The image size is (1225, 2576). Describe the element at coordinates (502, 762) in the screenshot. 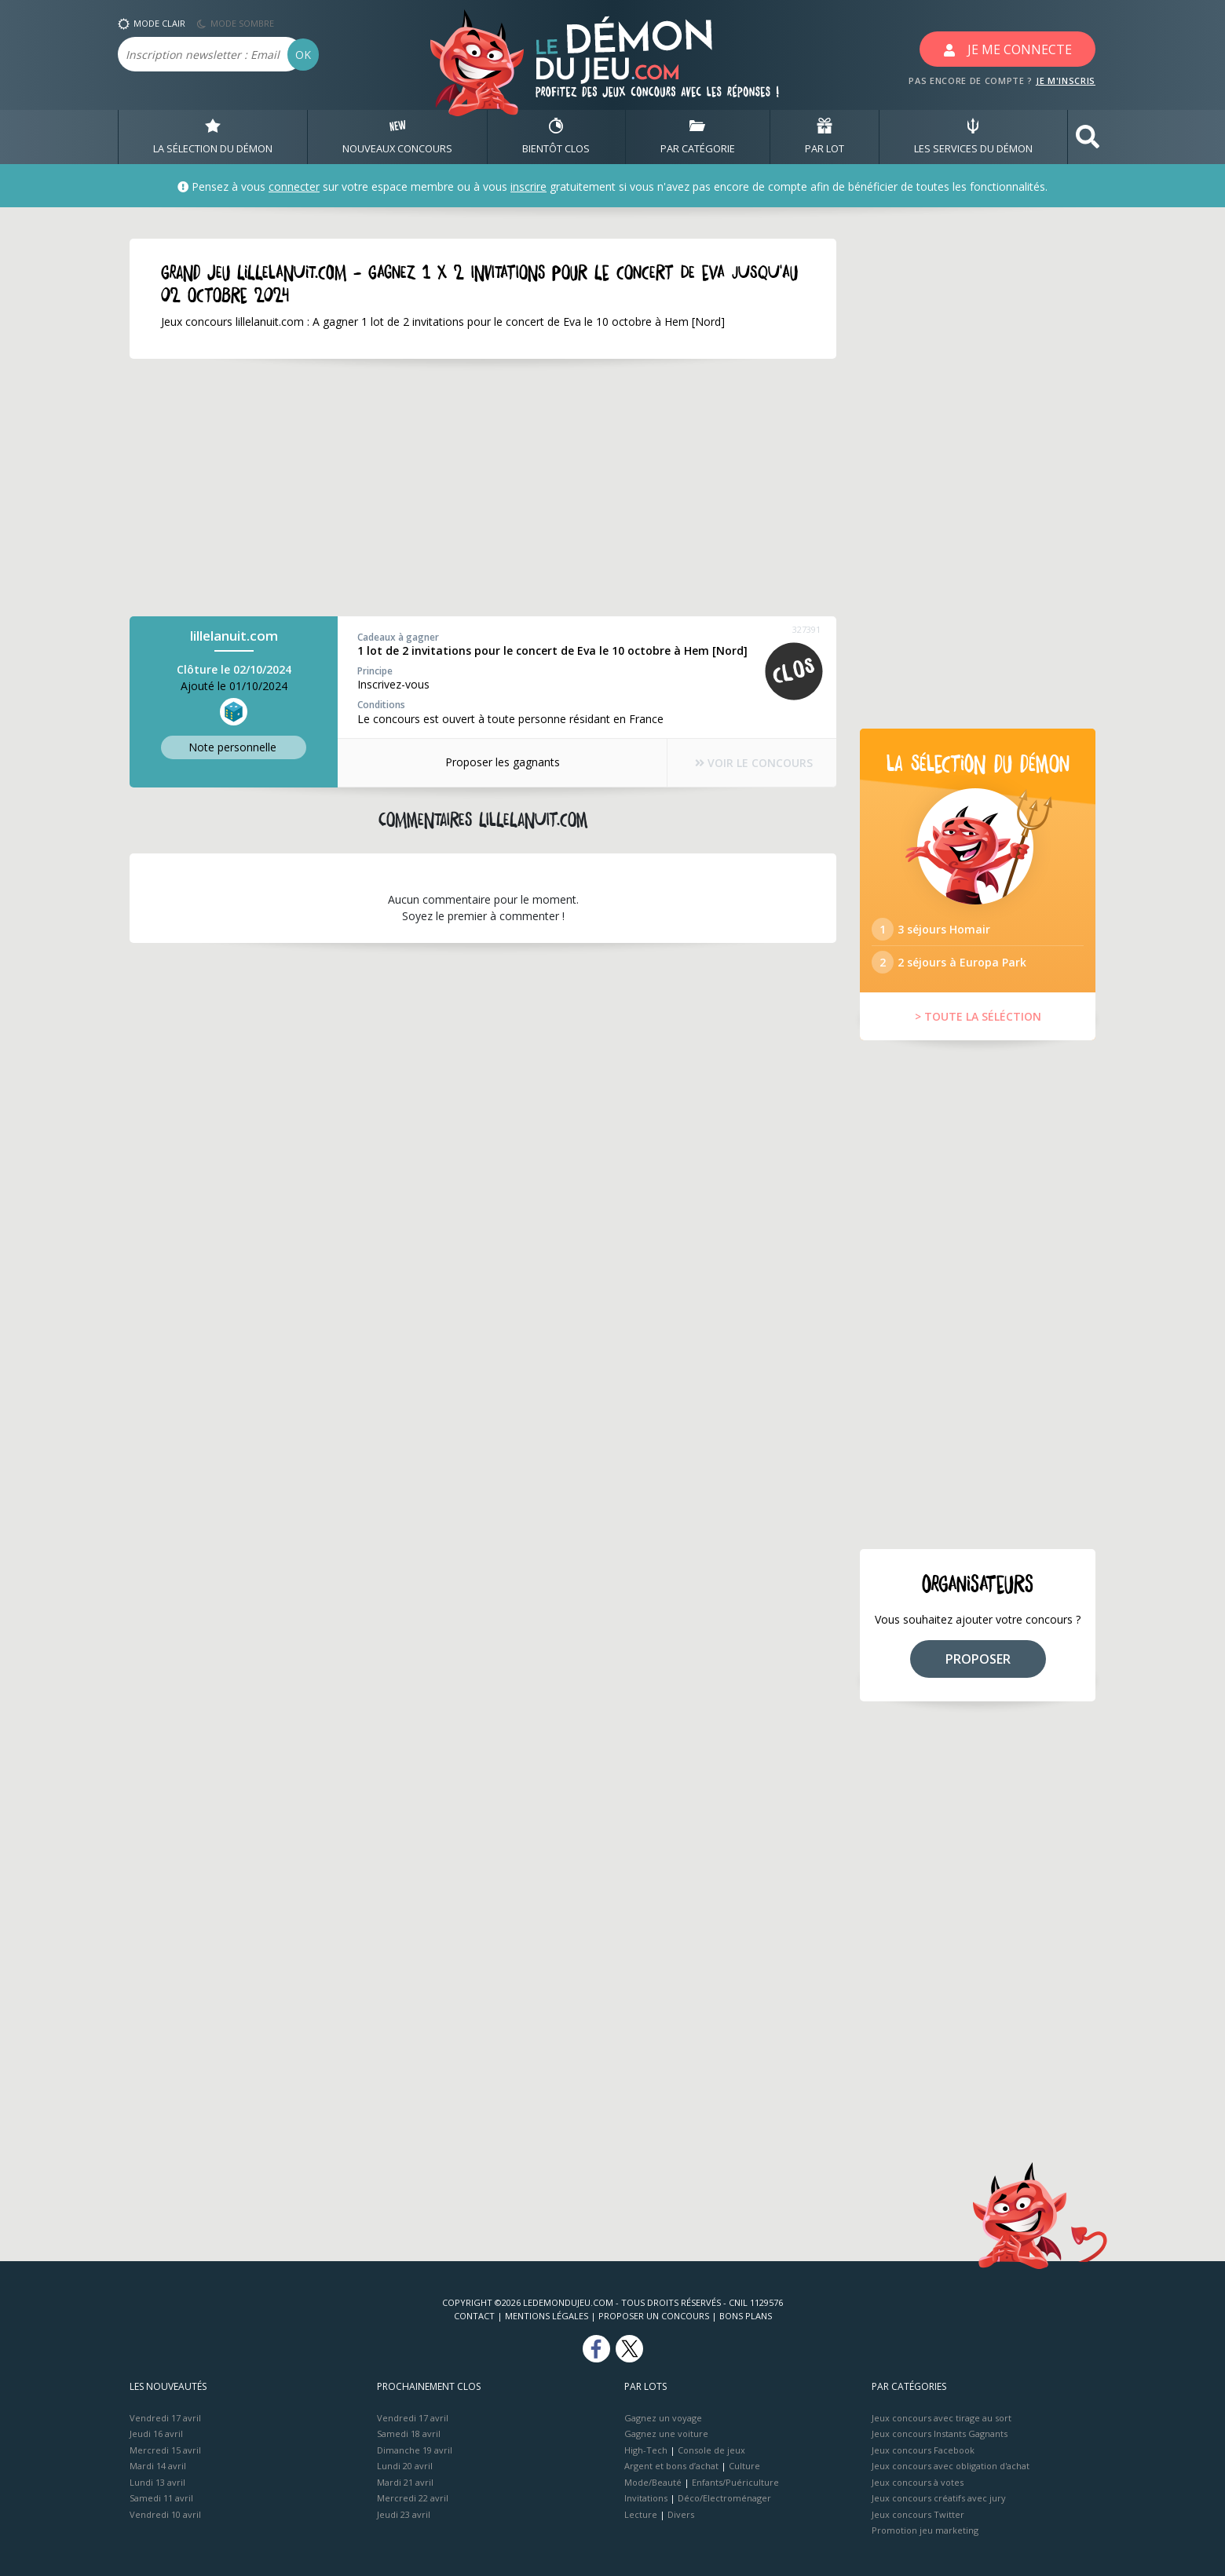

I see `Proposer les gagnants` at that location.